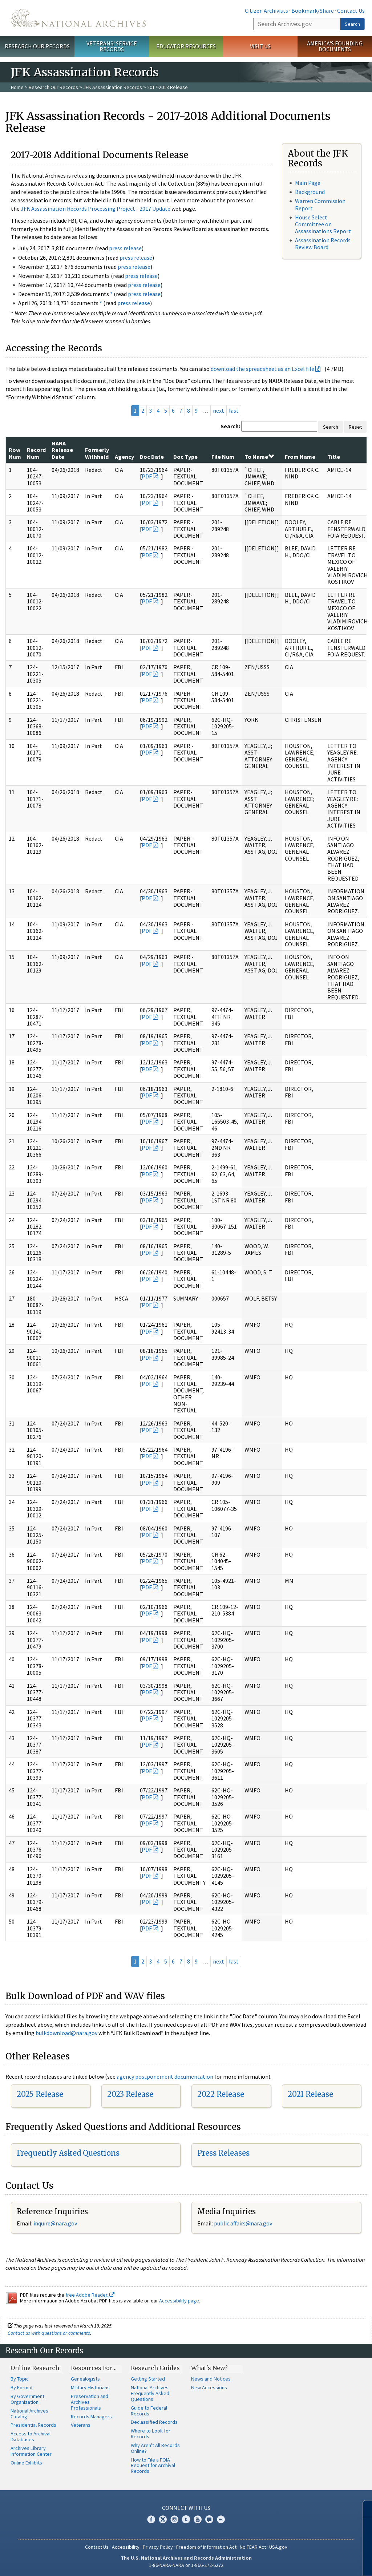 Image resolution: width=372 pixels, height=2576 pixels. Describe the element at coordinates (89, 2402) in the screenshot. I see `Preservation and Archives Professionals` at that location.